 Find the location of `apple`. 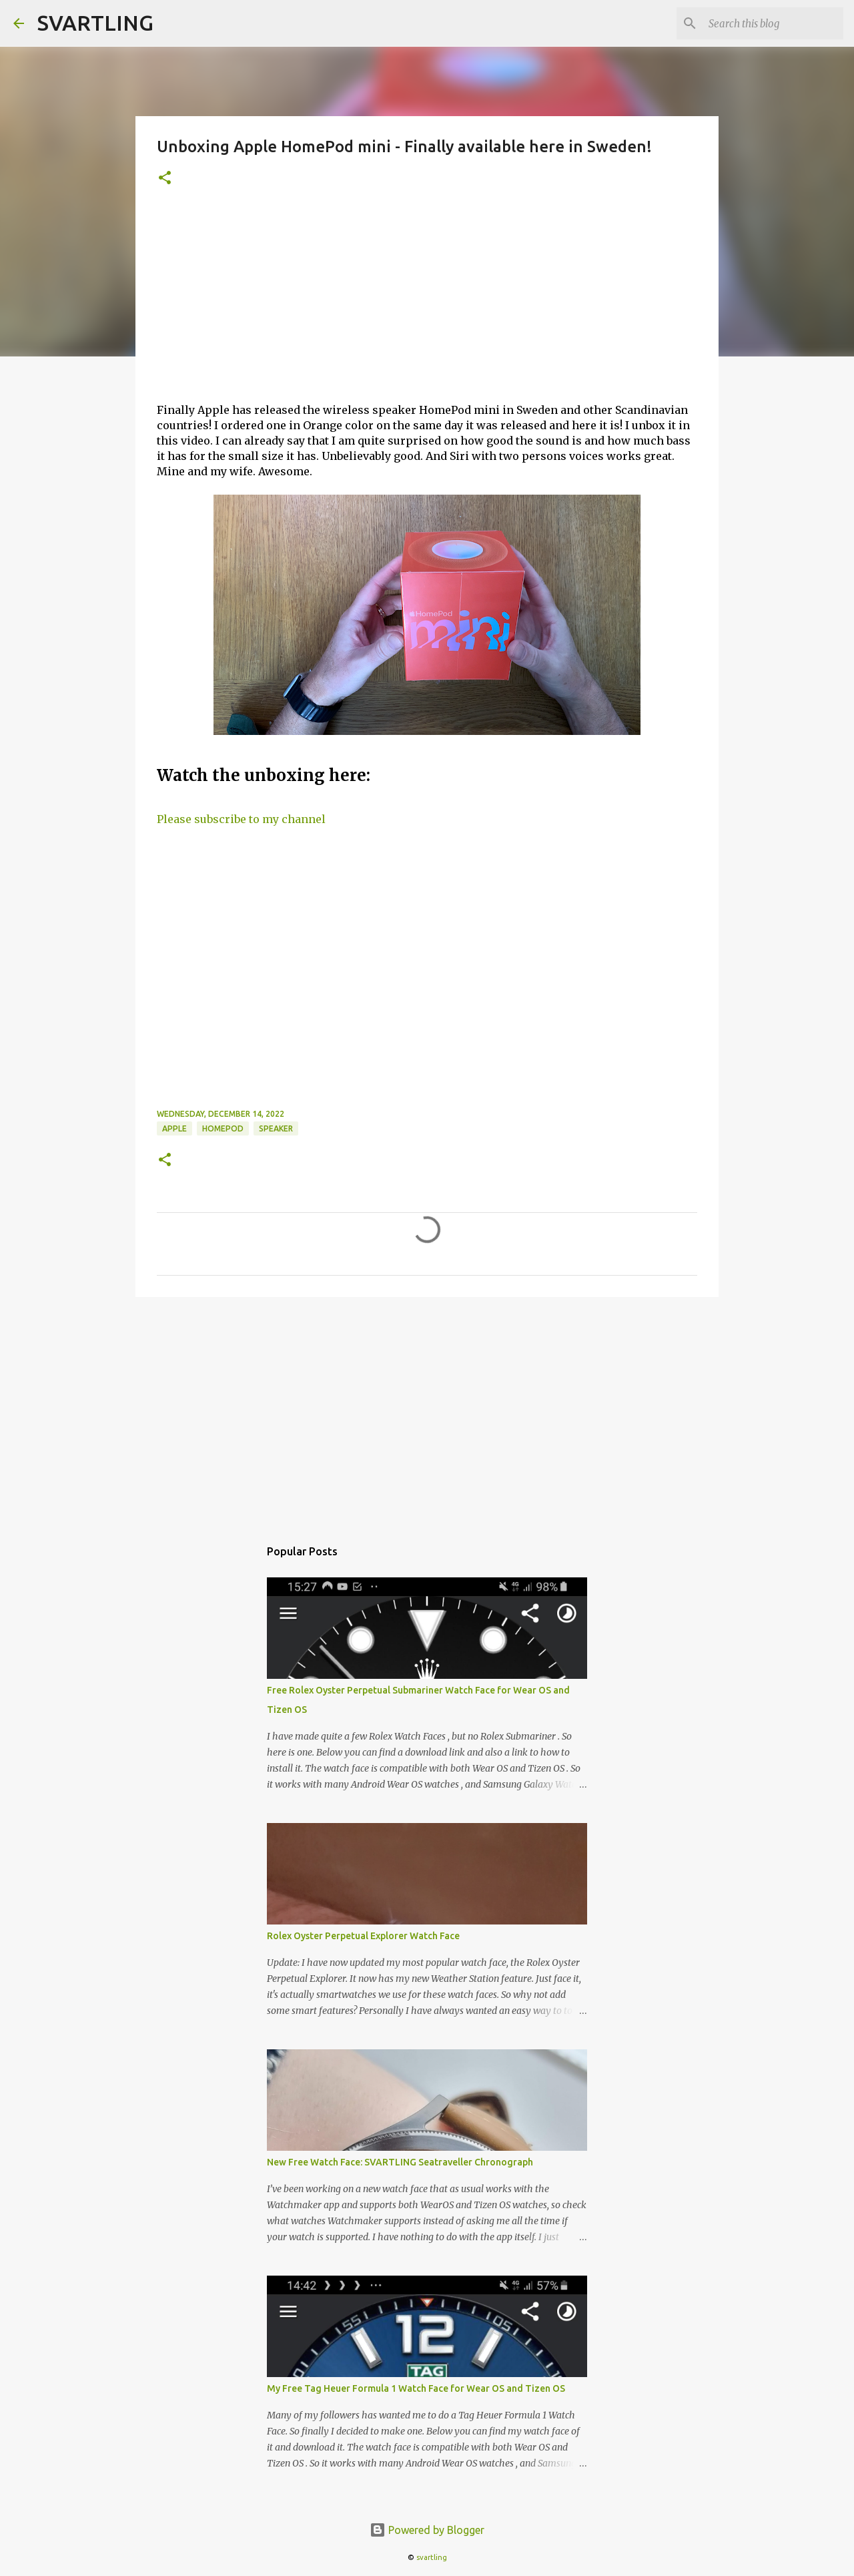

apple is located at coordinates (174, 1128).